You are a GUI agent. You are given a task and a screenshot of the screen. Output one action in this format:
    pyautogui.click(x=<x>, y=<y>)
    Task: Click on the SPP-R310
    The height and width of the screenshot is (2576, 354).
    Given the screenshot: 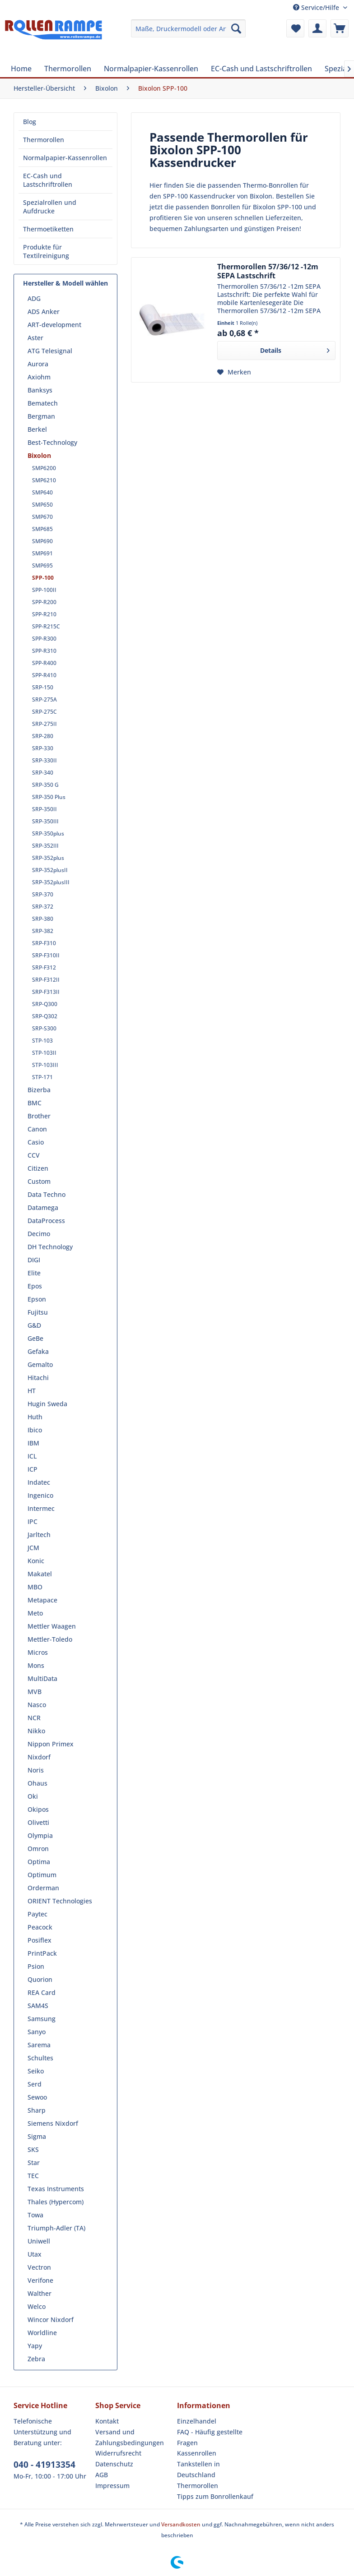 What is the action you would take?
    pyautogui.click(x=44, y=651)
    